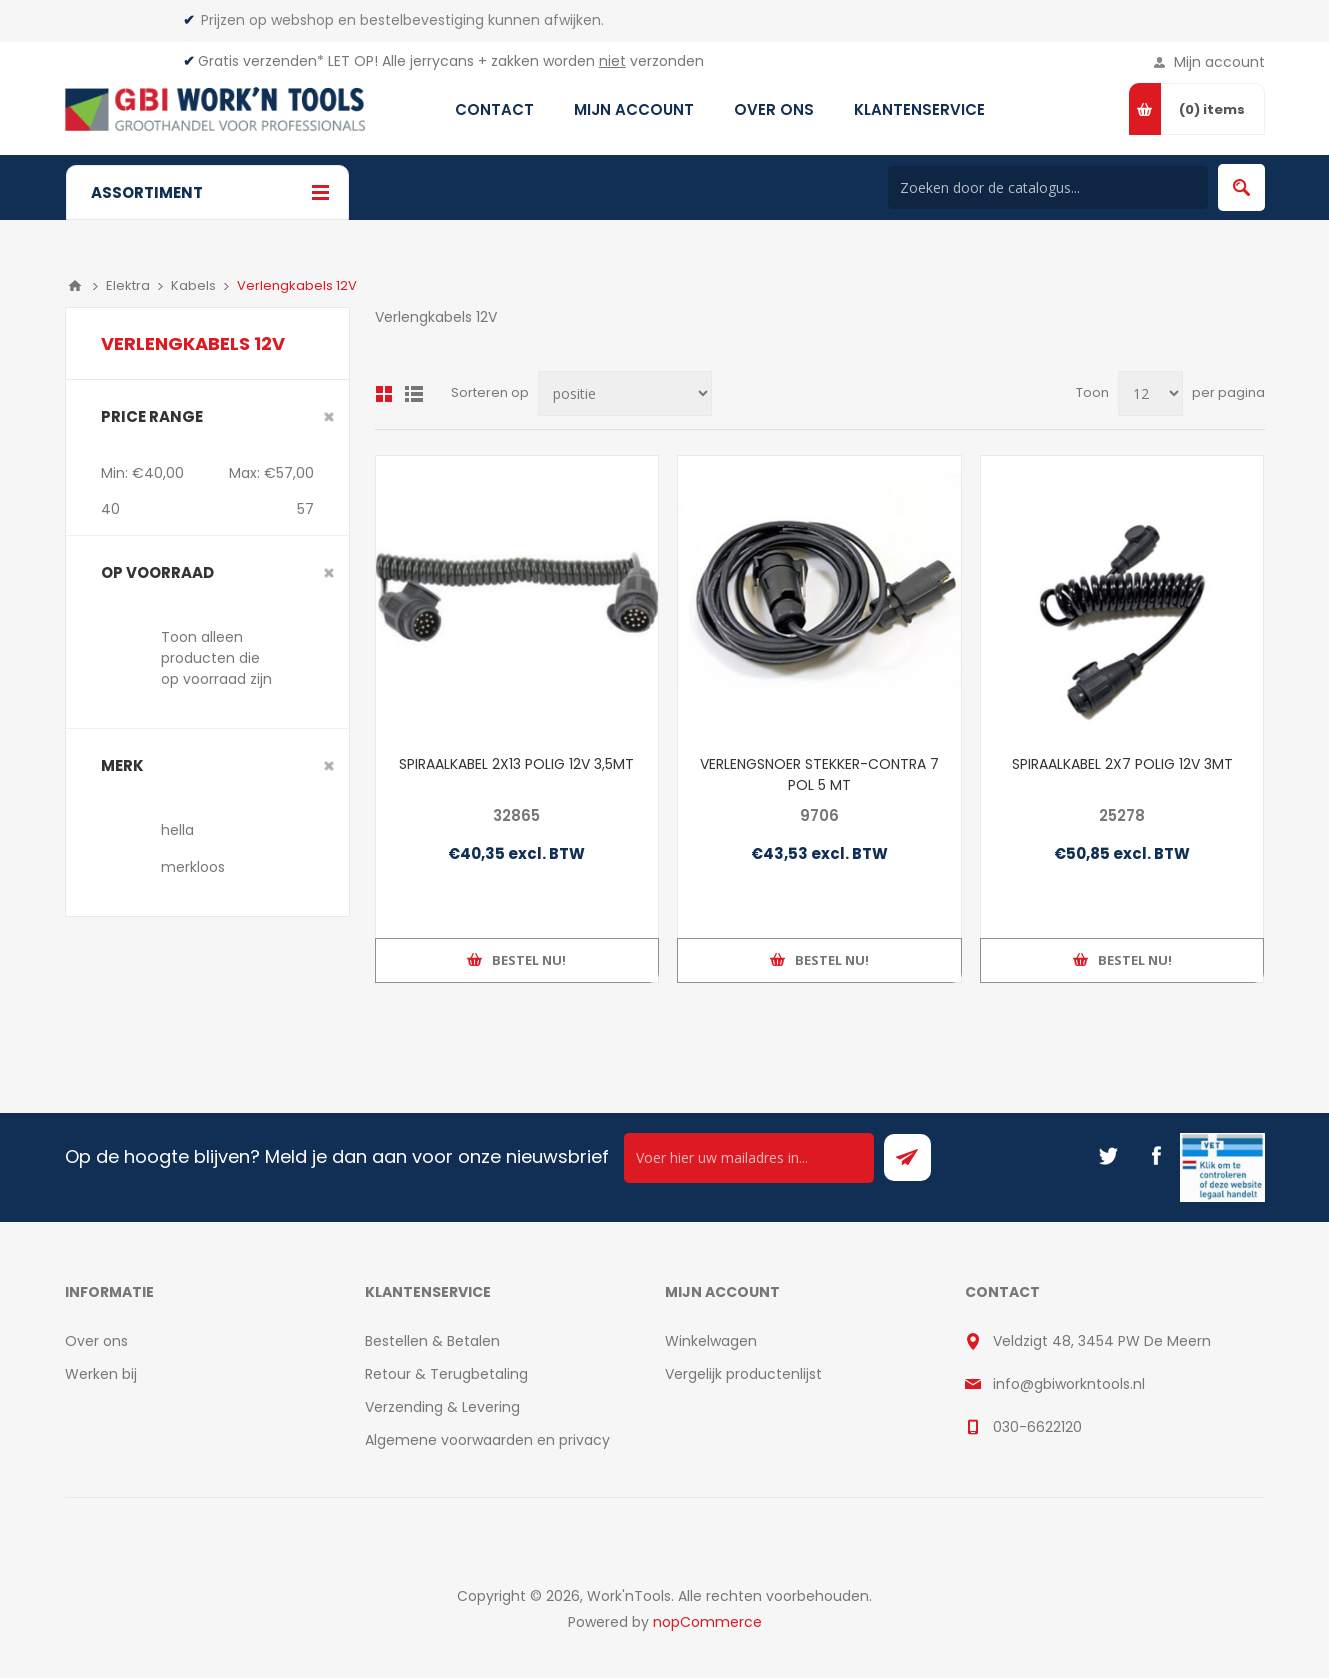  What do you see at coordinates (193, 867) in the screenshot?
I see `merkloos` at bounding box center [193, 867].